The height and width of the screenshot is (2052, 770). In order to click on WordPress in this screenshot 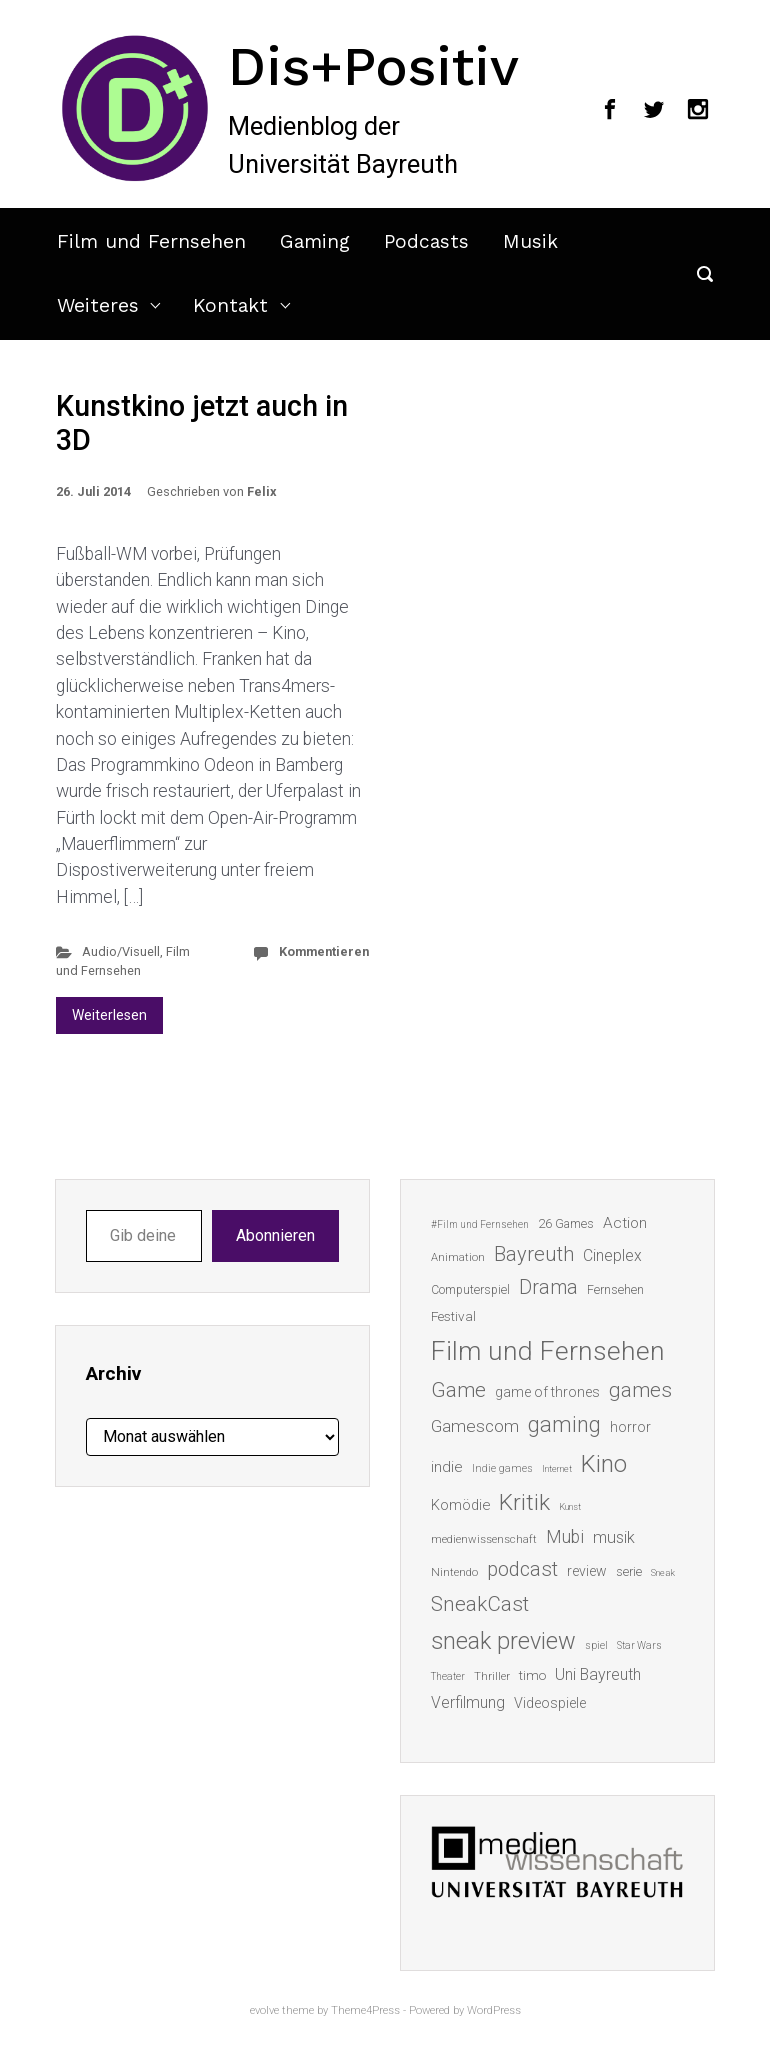, I will do `click(494, 2010)`.